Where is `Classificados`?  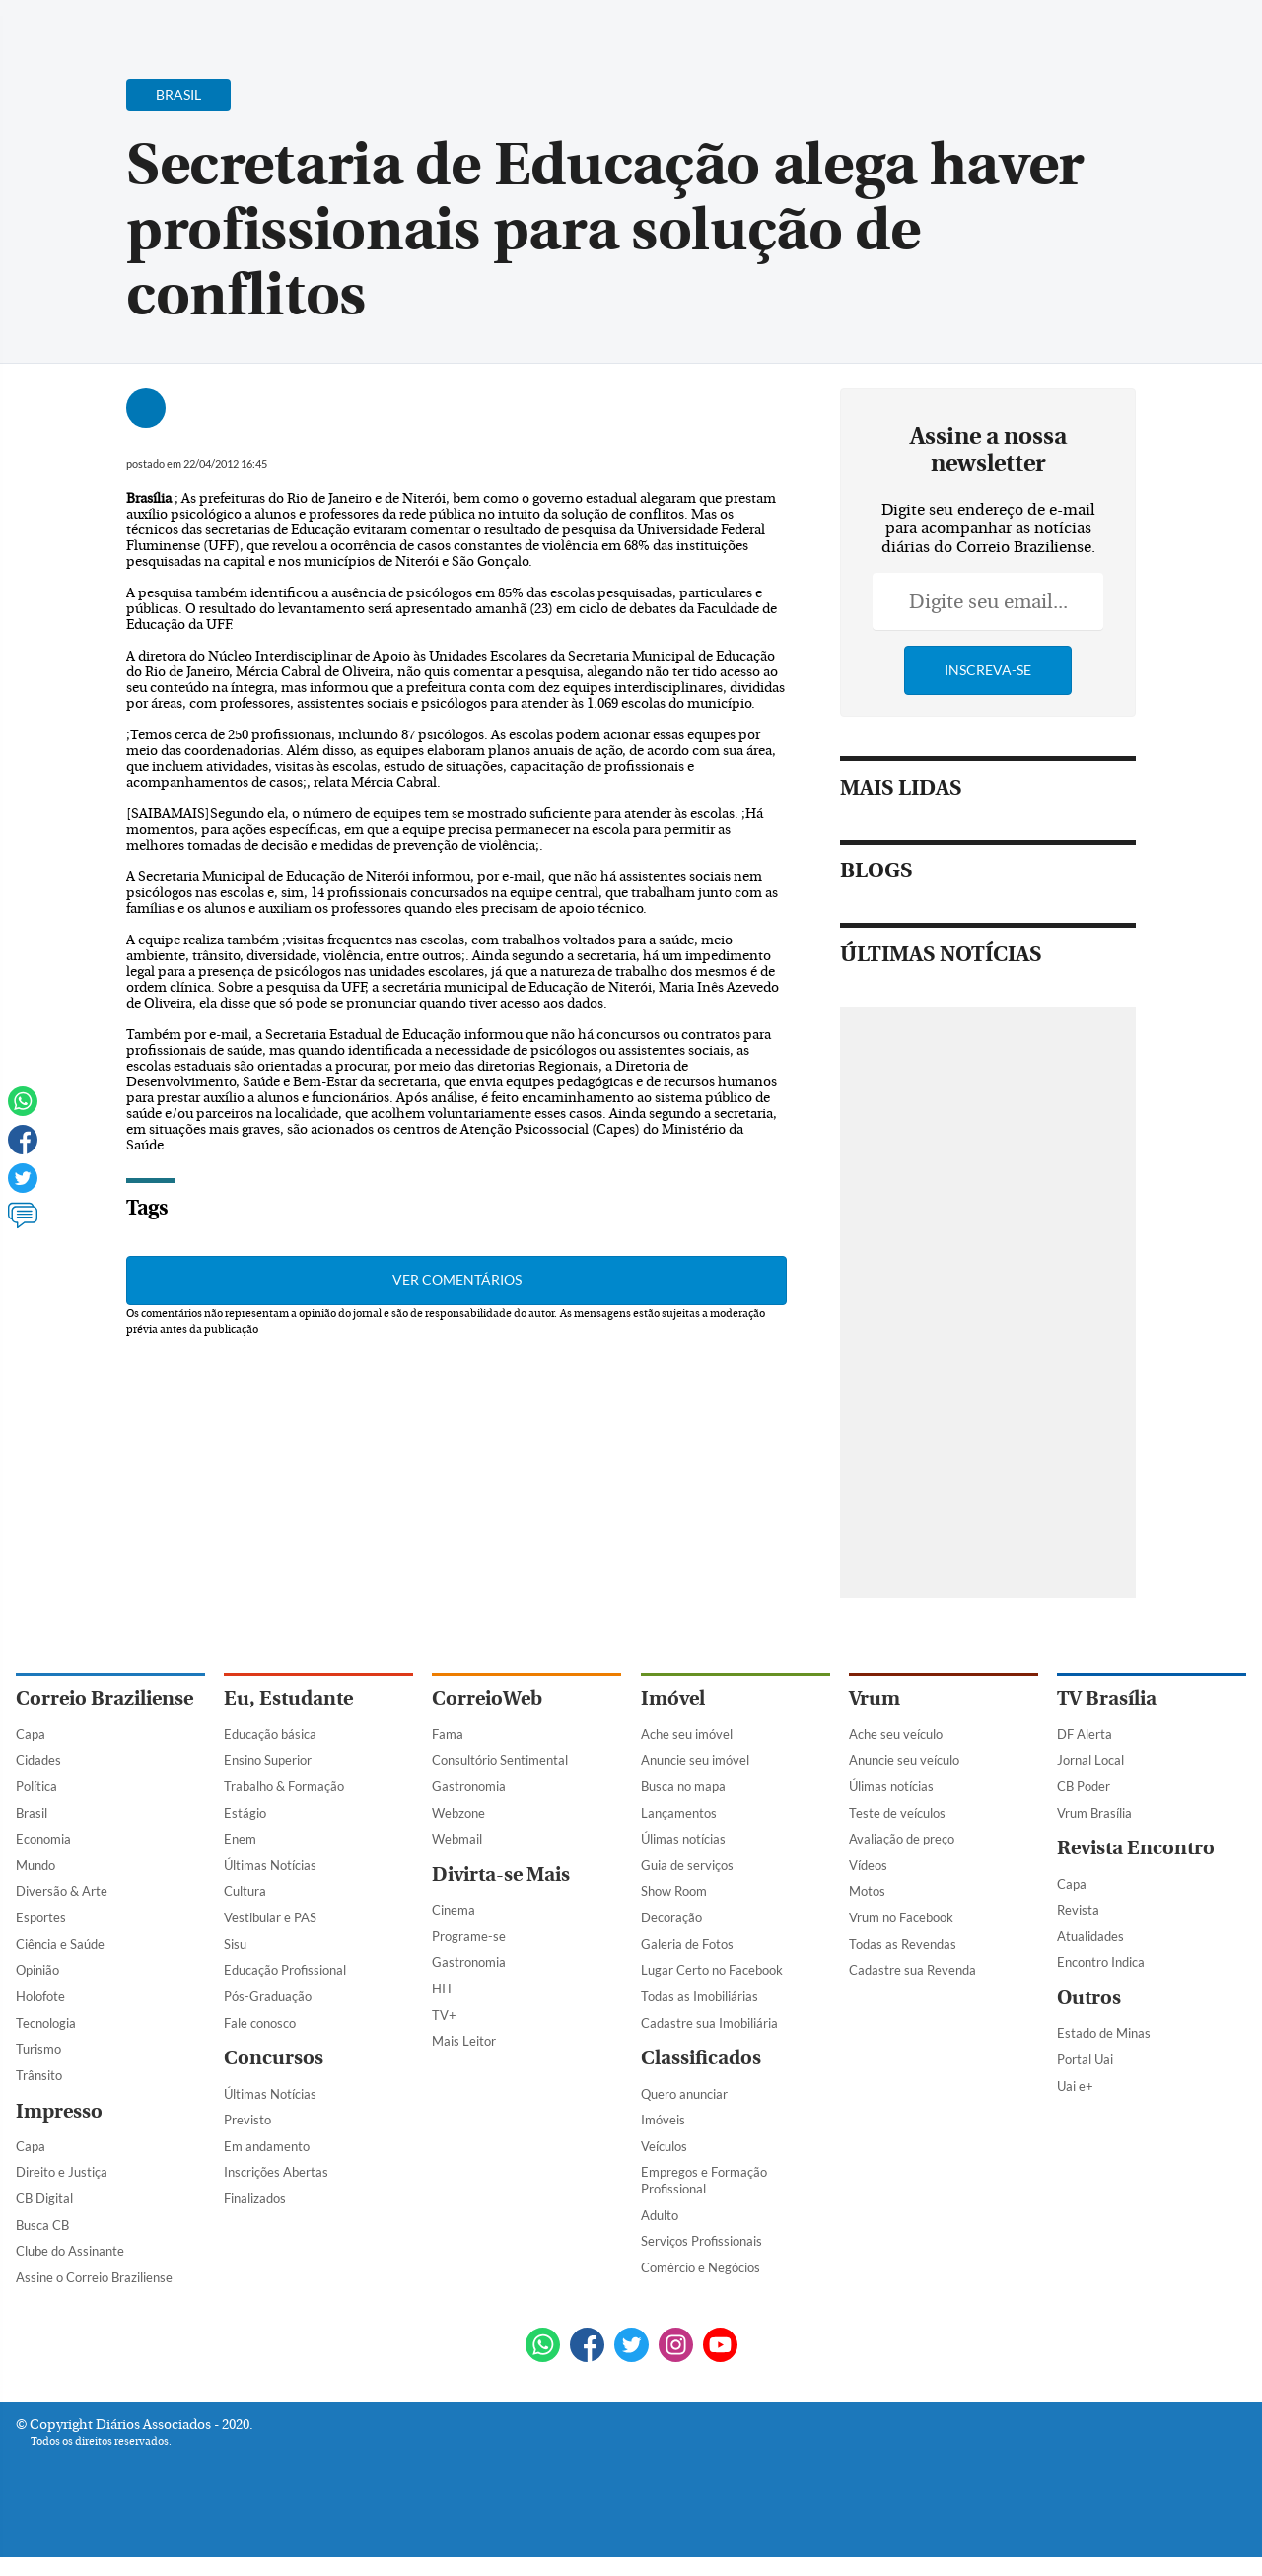
Classificados is located at coordinates (701, 2058).